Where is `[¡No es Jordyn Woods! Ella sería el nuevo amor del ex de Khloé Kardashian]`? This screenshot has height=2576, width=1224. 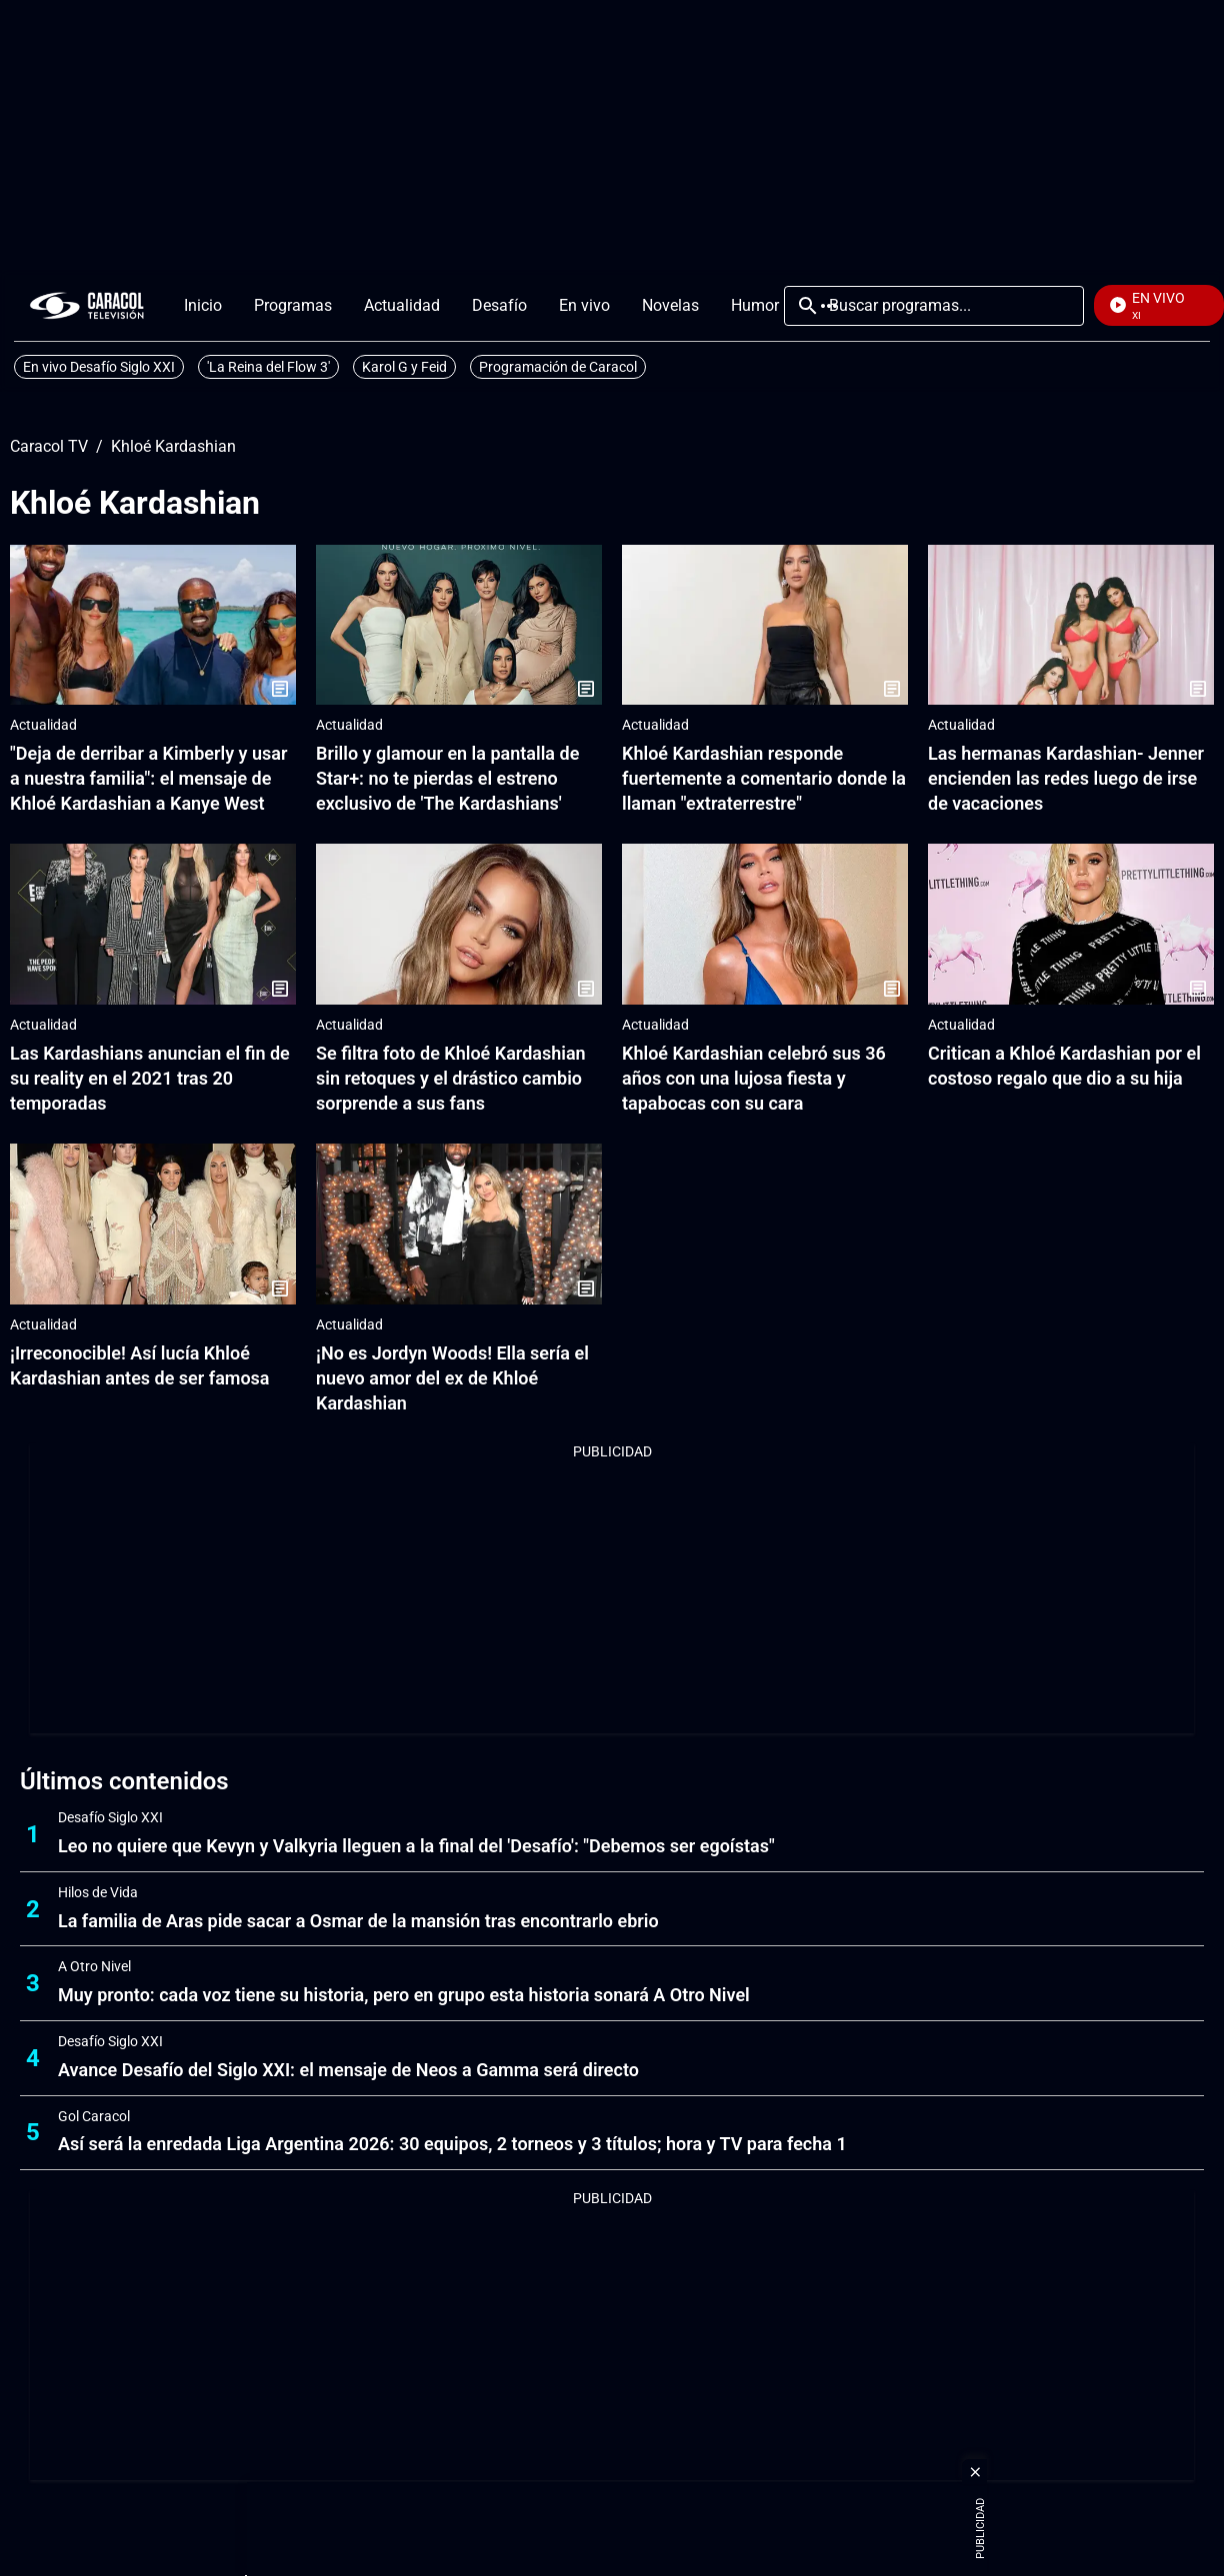 [¡No es Jordyn Woods! Ella sería el nuevo amor del ex de Khloé Kardashian] is located at coordinates (459, 1224).